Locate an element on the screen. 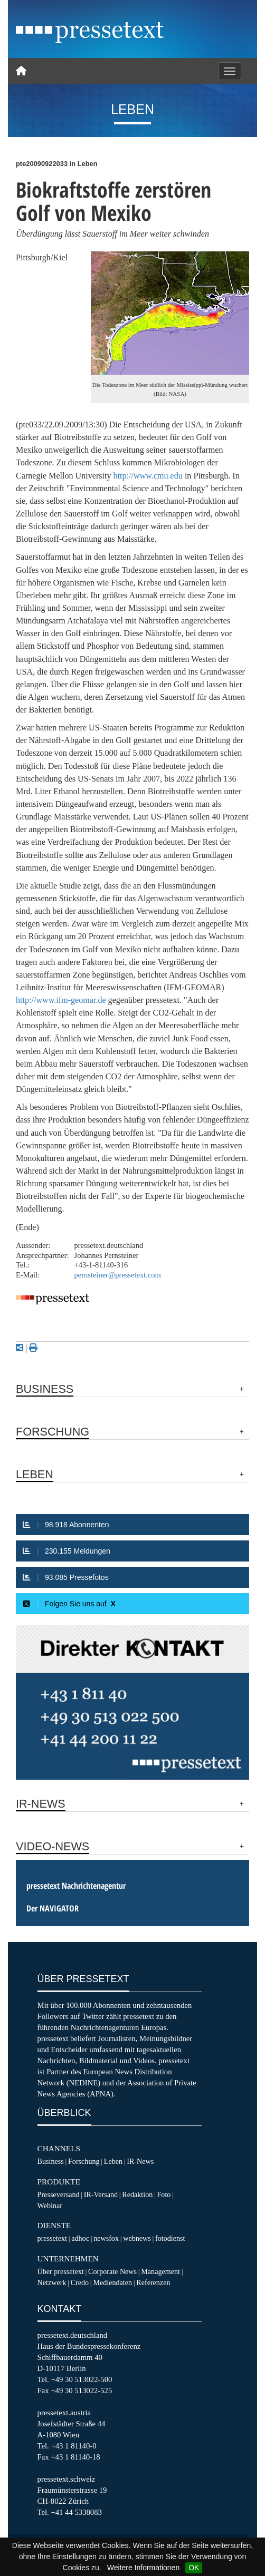 The width and height of the screenshot is (265, 2576). Credo is located at coordinates (80, 2282).